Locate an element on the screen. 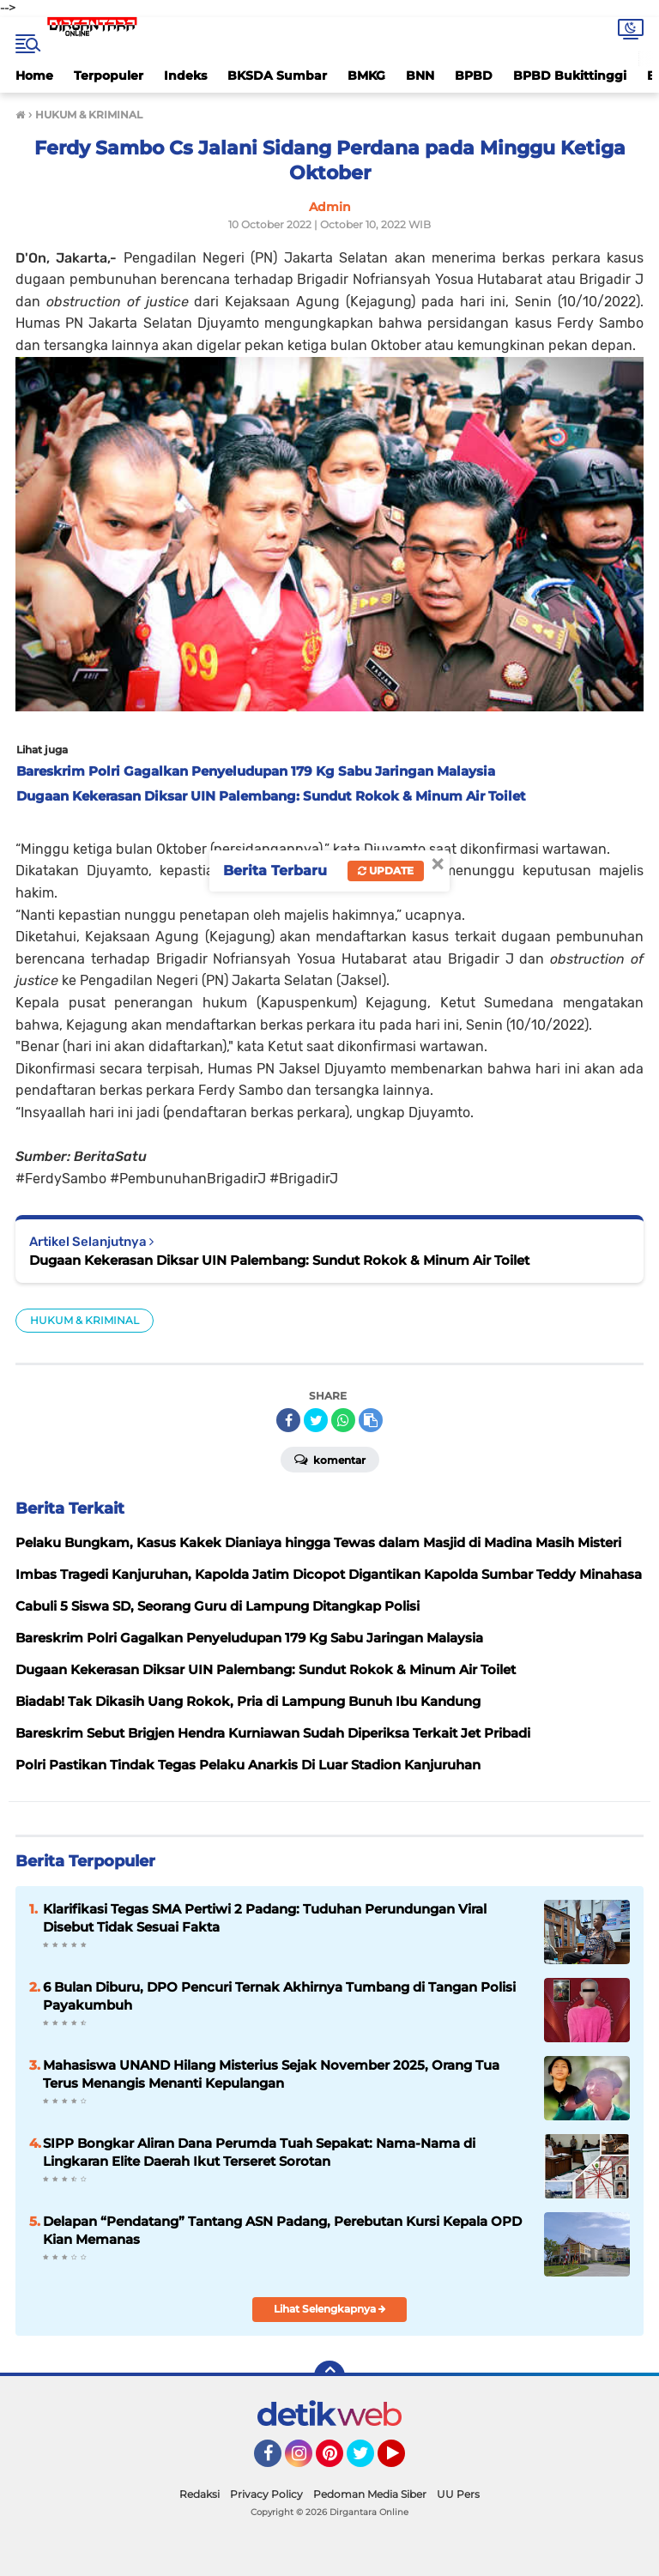 This screenshot has width=659, height=2576. Privacy Policy is located at coordinates (266, 2494).